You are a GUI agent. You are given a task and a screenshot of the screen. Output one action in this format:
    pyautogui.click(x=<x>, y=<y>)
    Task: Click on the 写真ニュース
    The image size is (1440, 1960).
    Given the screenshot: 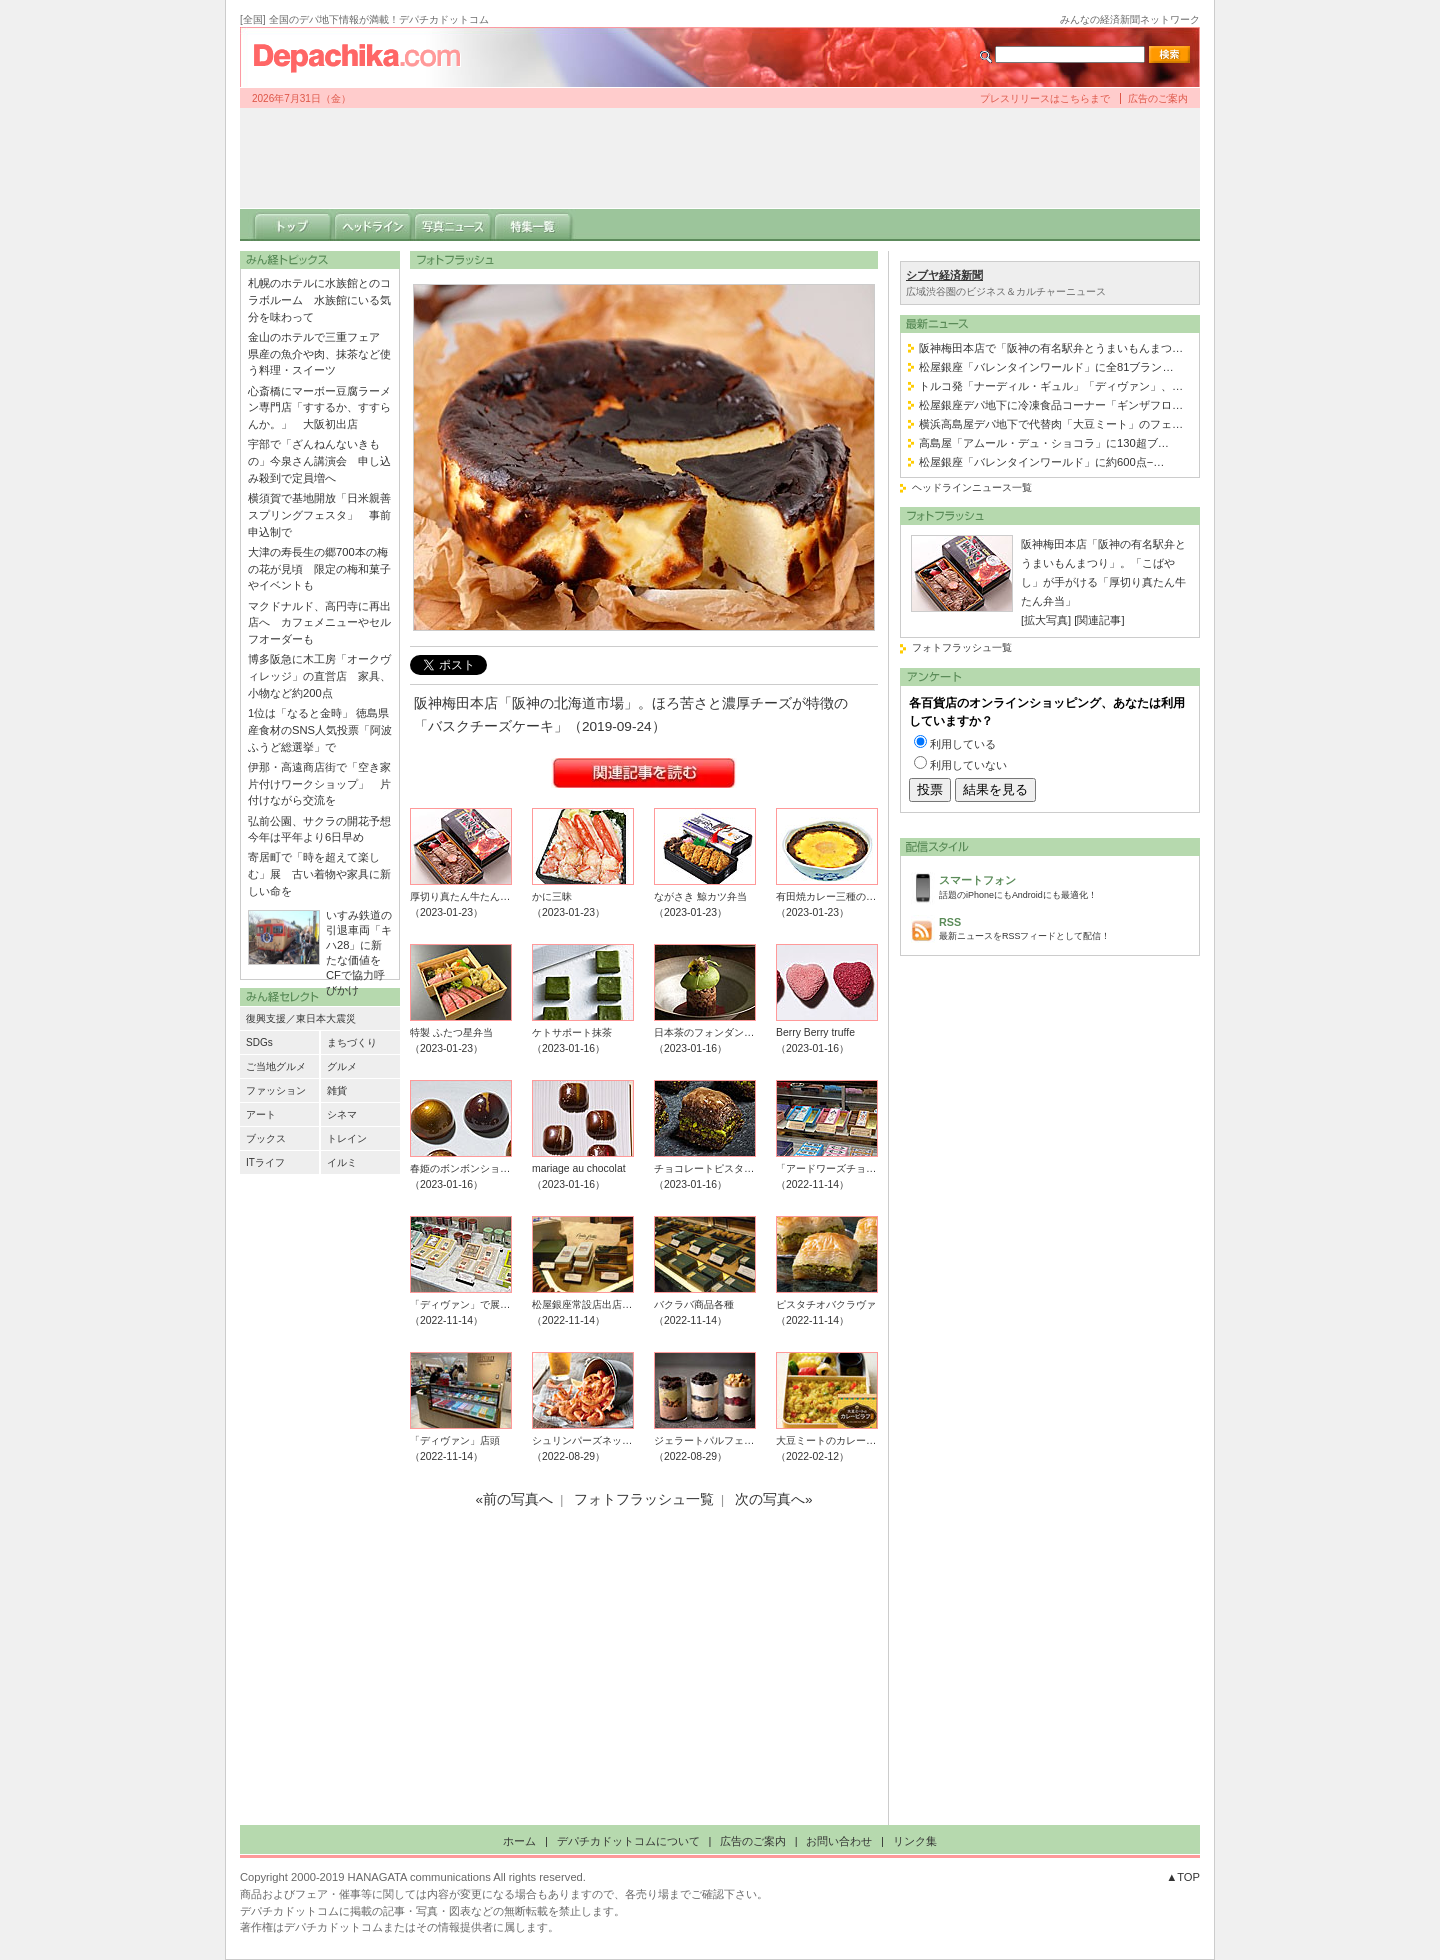 What is the action you would take?
    pyautogui.click(x=453, y=225)
    